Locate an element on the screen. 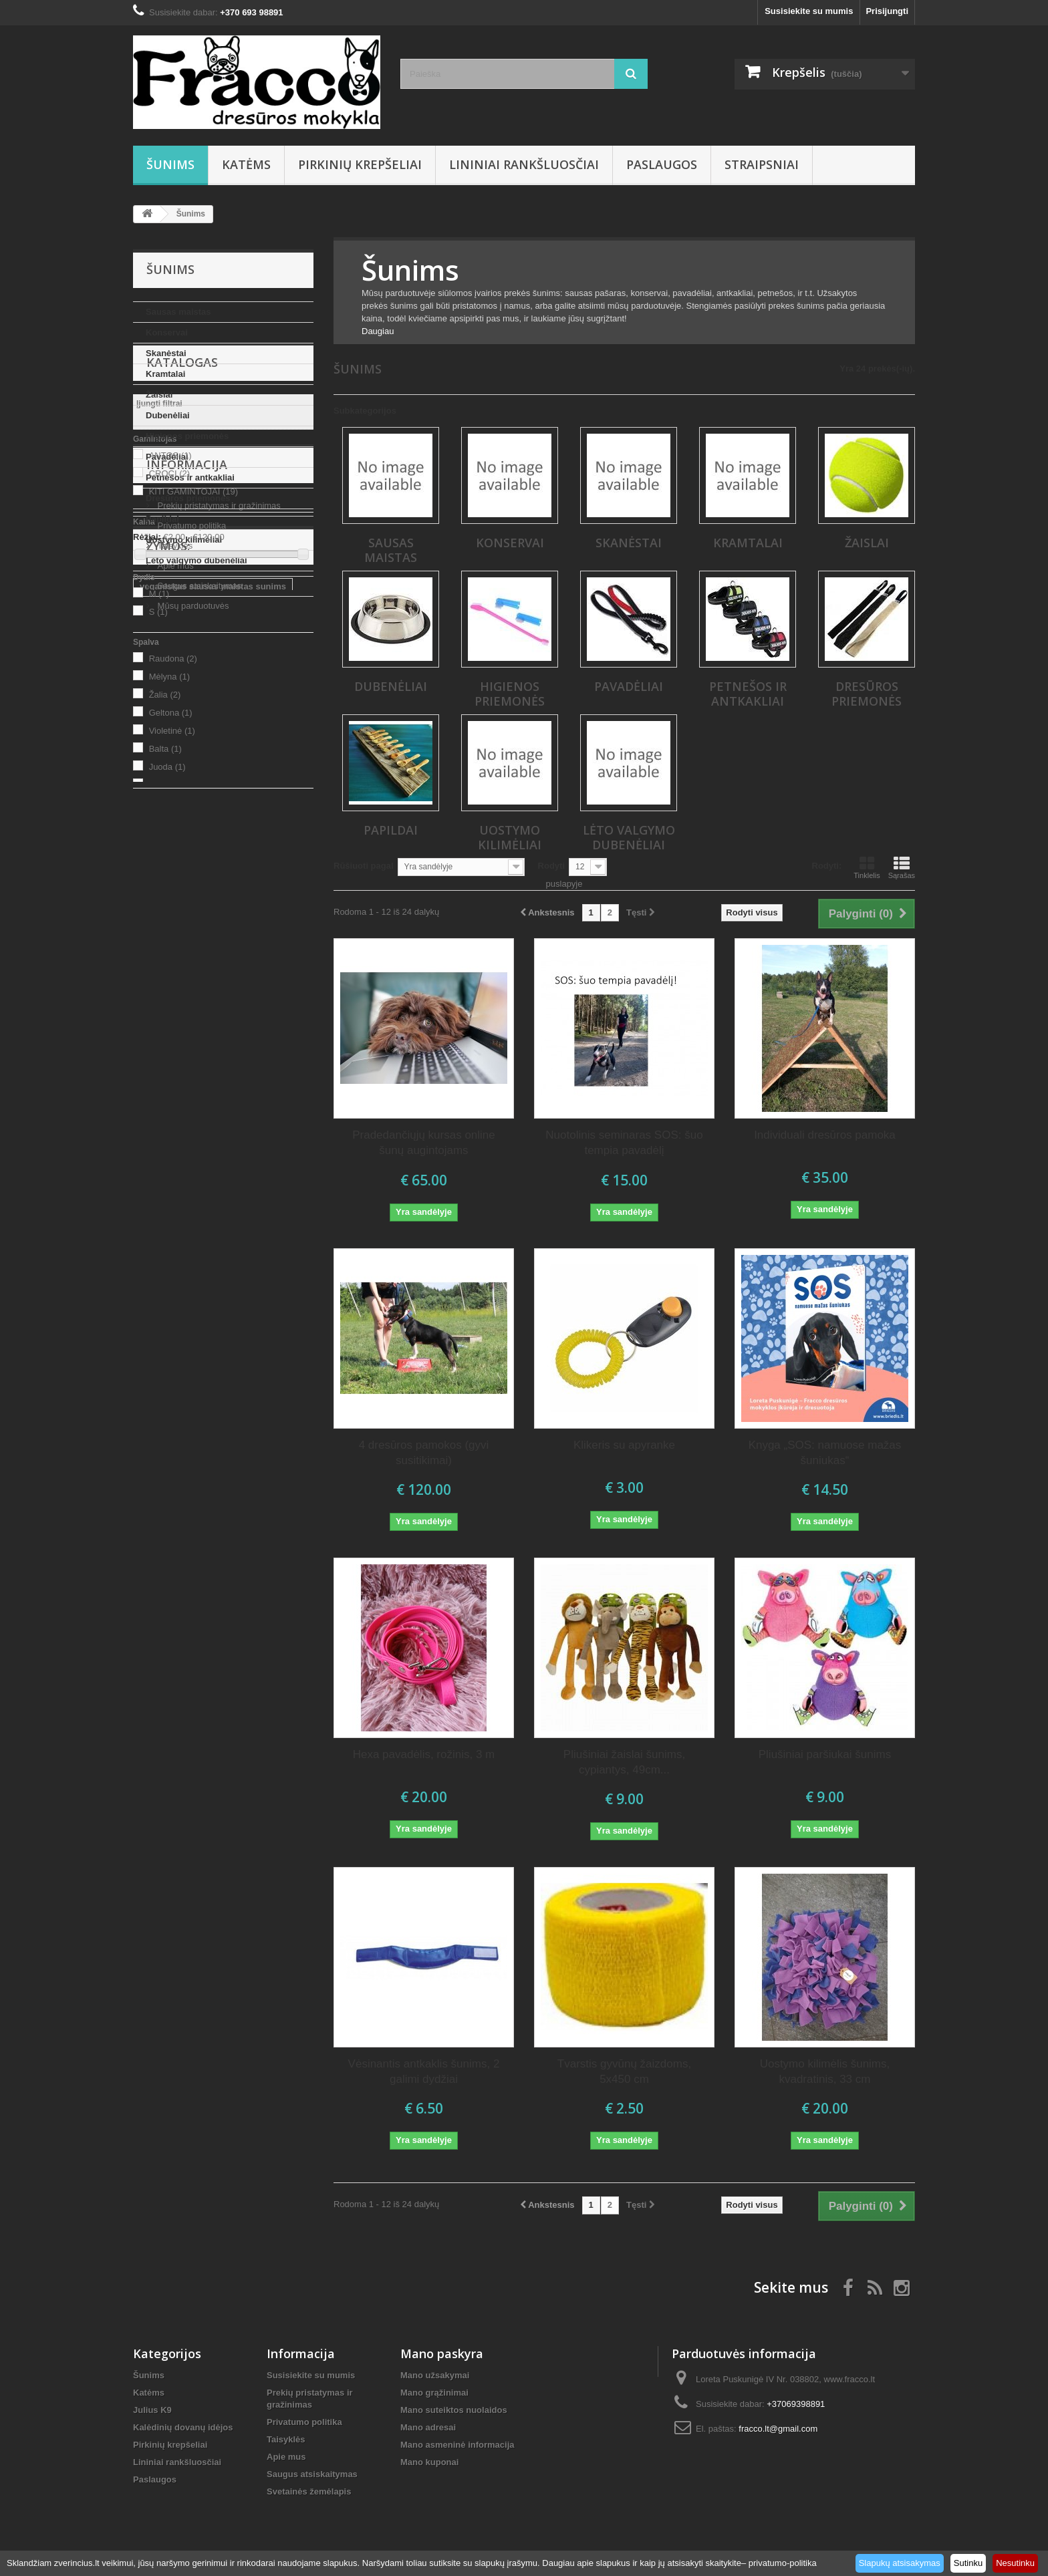  Nuotolinis seminaras SOS: šuo tempia pavadėlį is located at coordinates (623, 1143).